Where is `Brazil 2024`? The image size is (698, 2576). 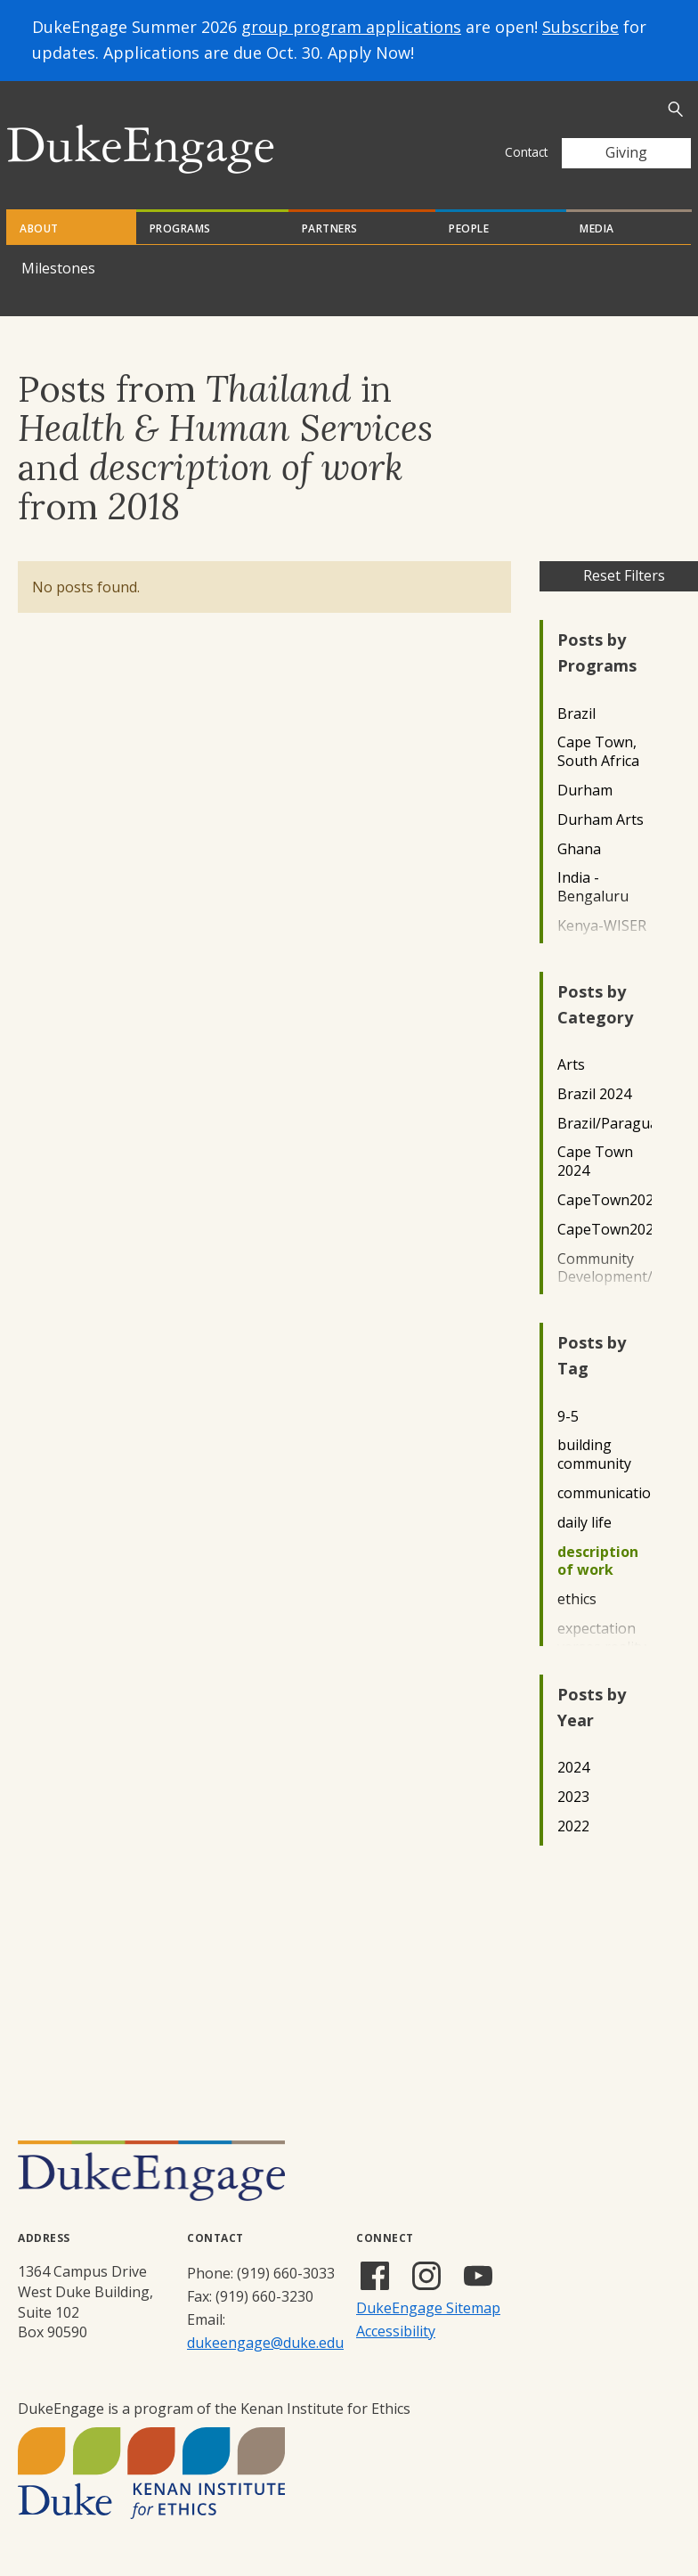 Brazil 2024 is located at coordinates (594, 1094).